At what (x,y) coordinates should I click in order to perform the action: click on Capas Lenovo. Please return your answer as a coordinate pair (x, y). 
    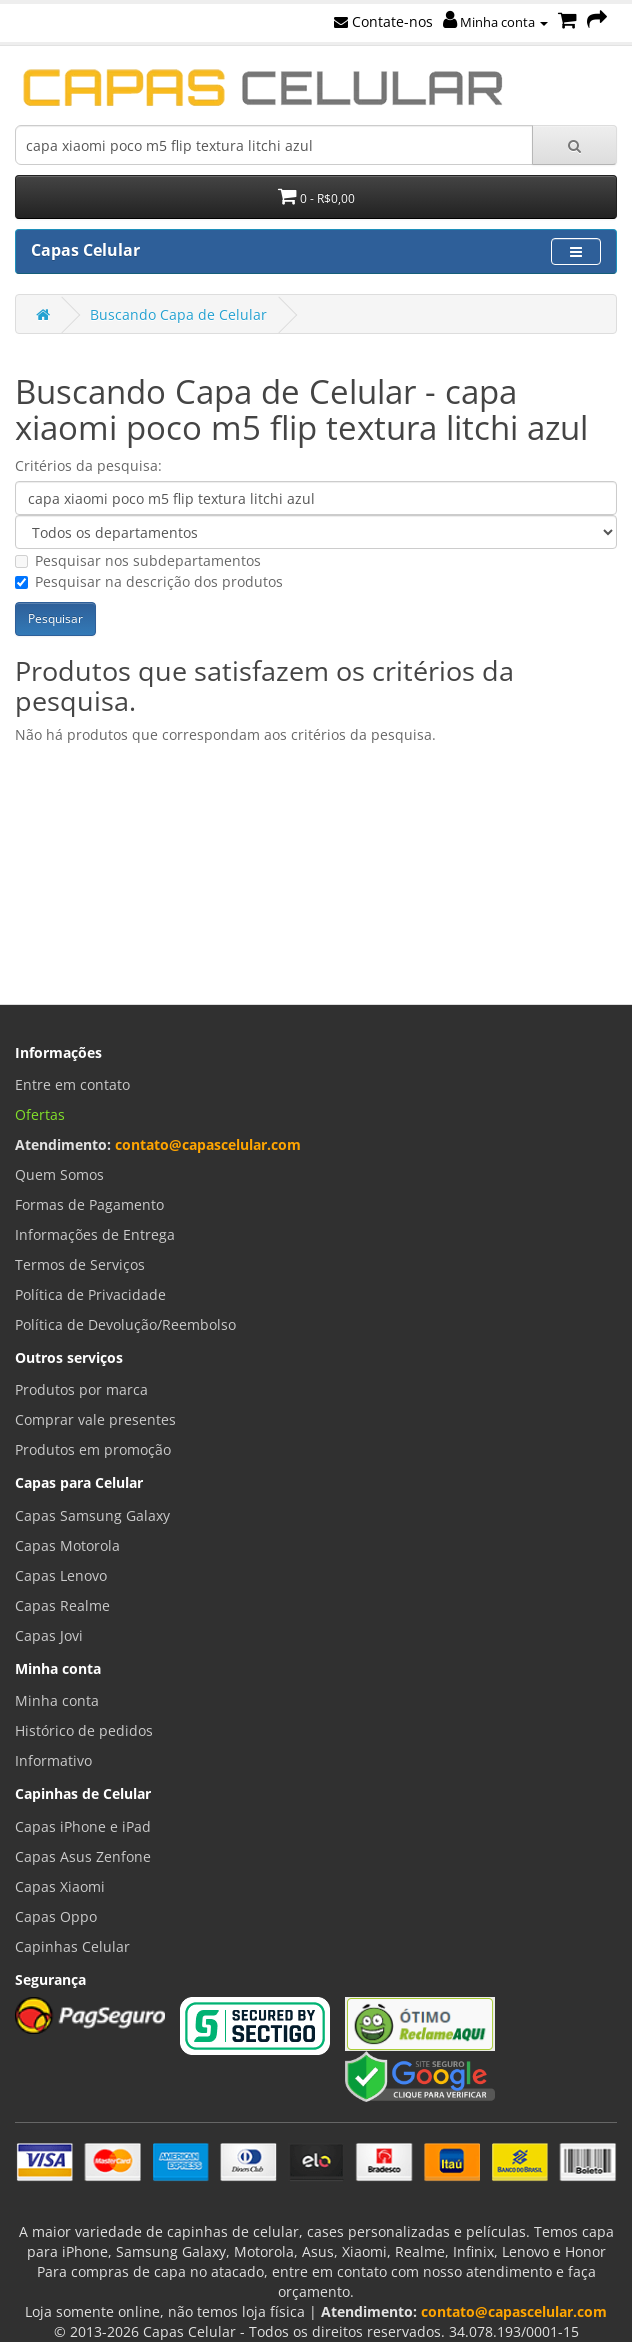
    Looking at the image, I should click on (61, 1575).